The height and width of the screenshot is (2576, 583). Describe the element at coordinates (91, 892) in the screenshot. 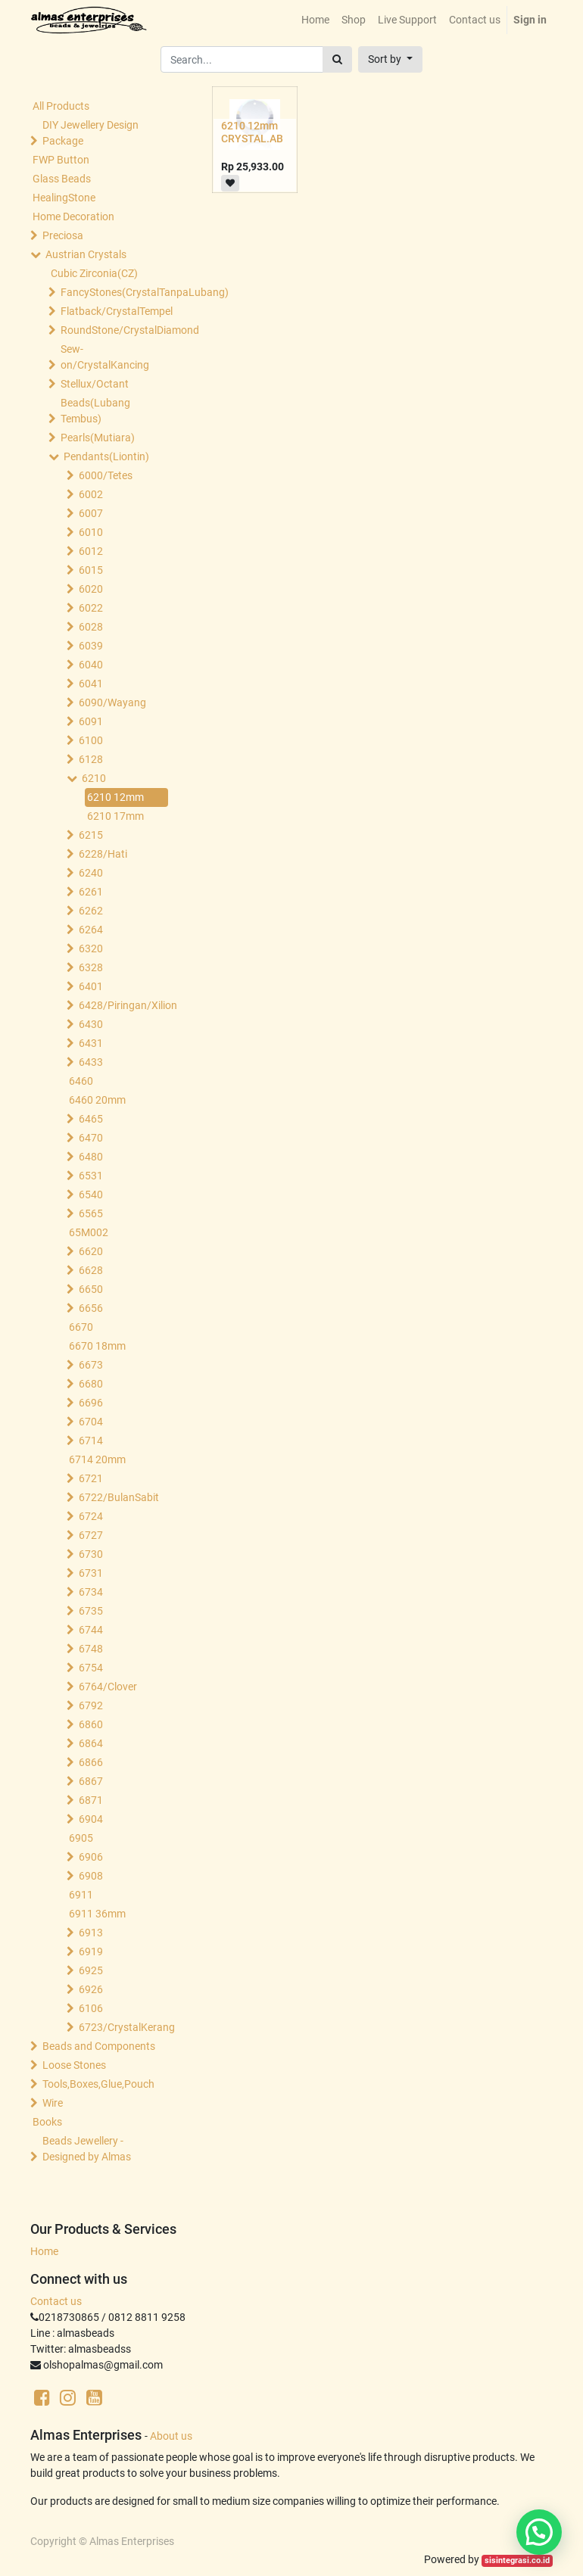

I see `6261` at that location.